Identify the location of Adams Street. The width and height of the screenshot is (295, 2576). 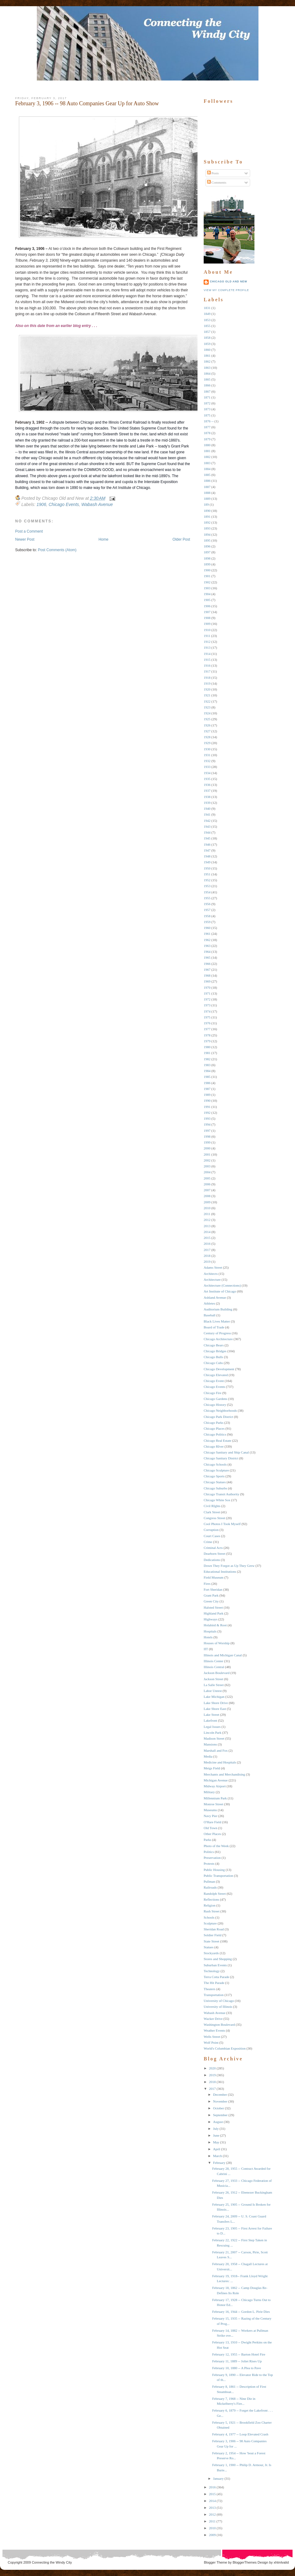
(213, 1267).